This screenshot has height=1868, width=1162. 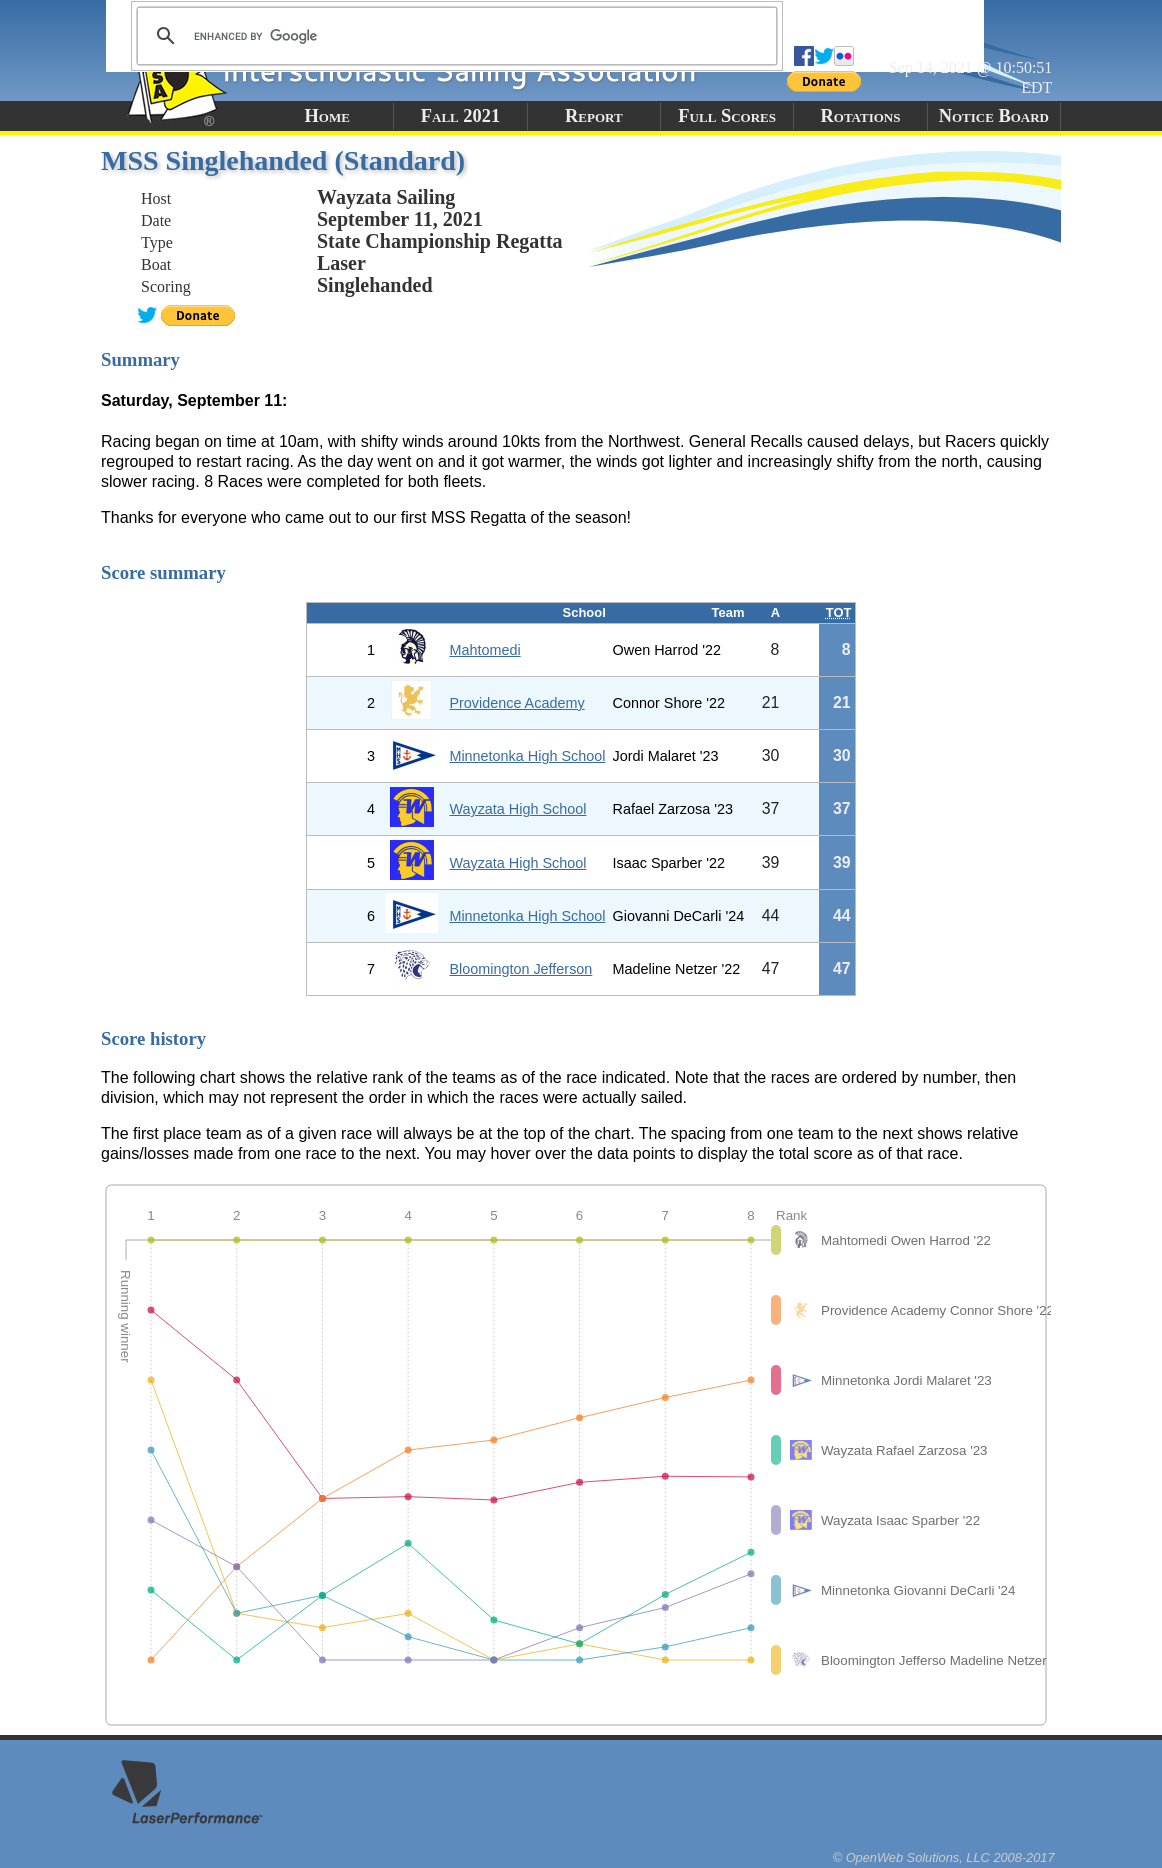 What do you see at coordinates (860, 116) in the screenshot?
I see `Rotations` at bounding box center [860, 116].